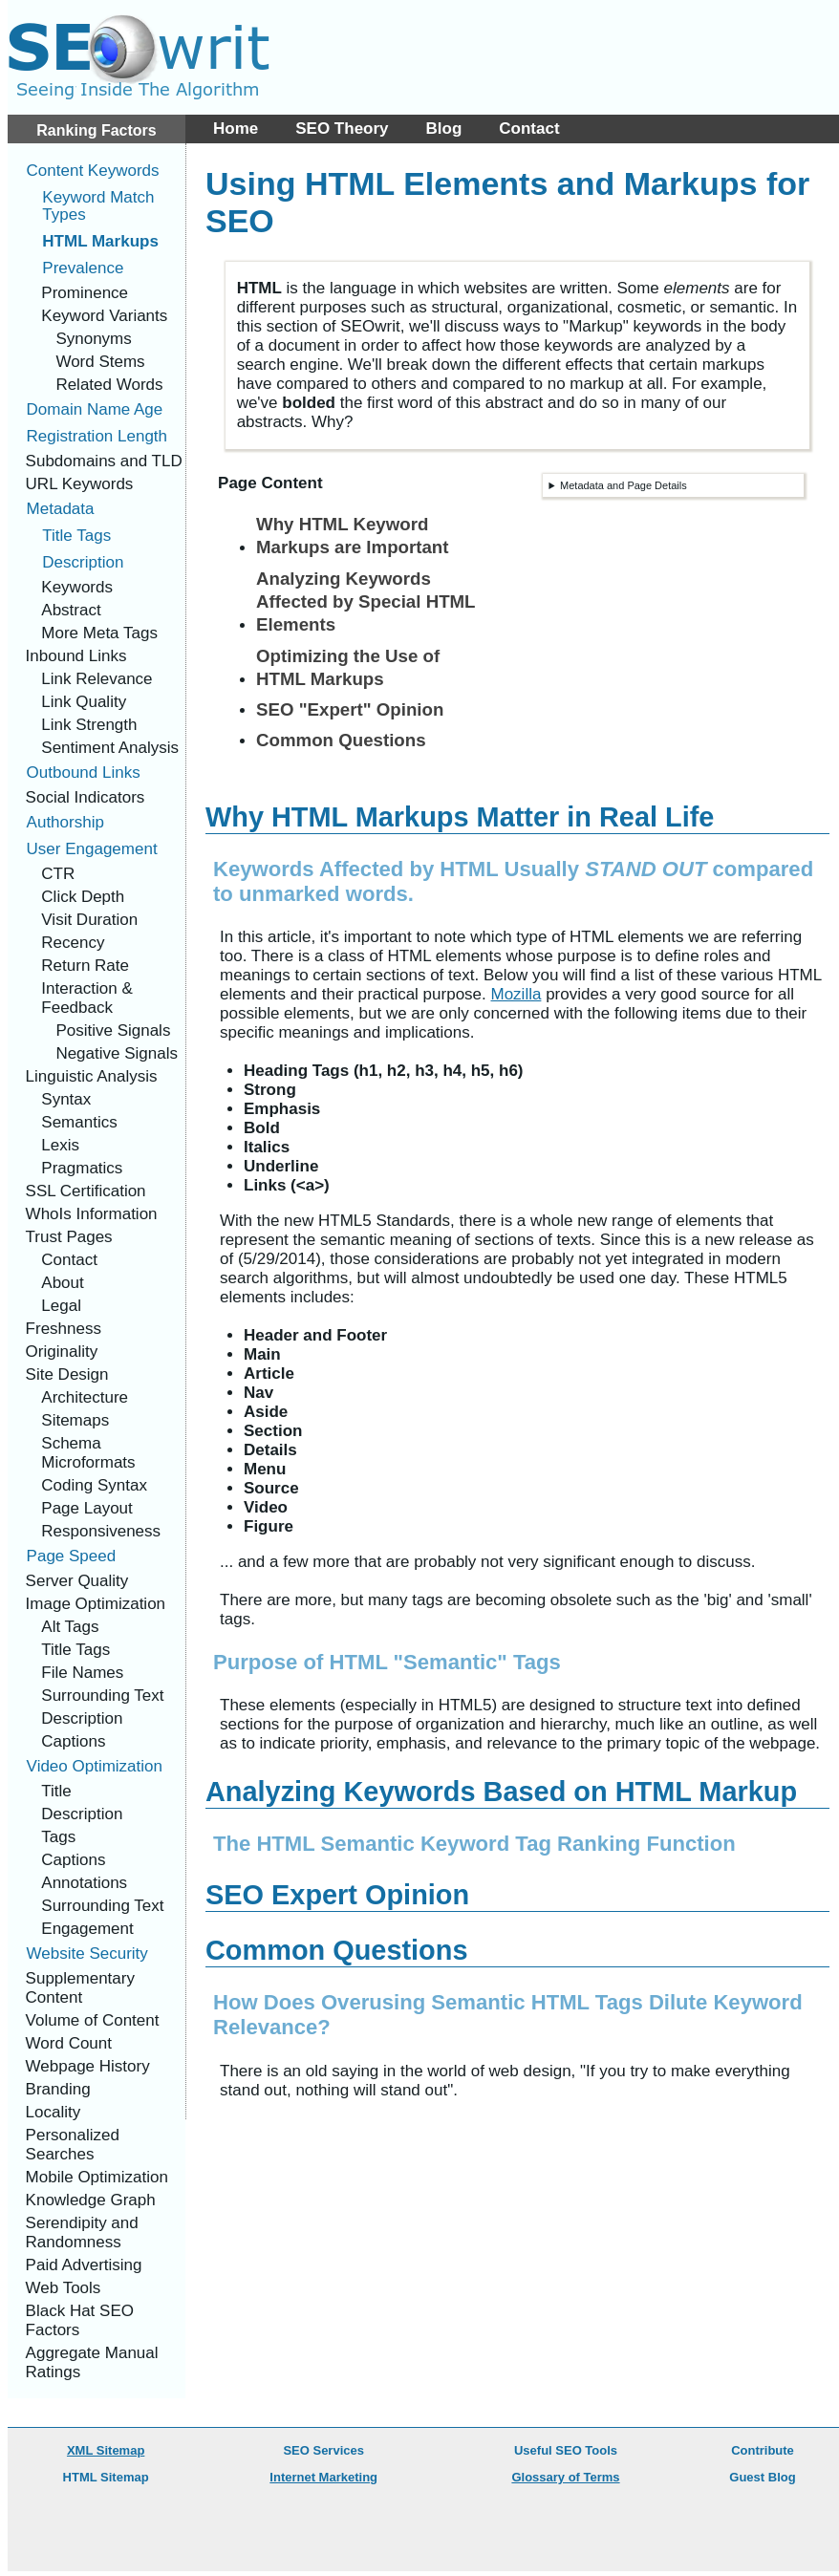 This screenshot has height=2576, width=839. I want to click on Website Security, so click(87, 1953).